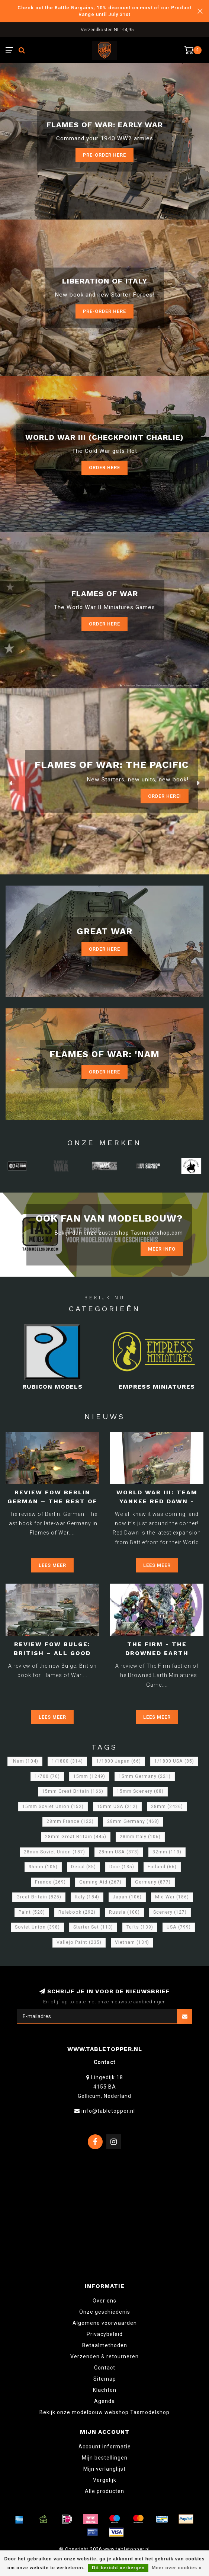 The width and height of the screenshot is (209, 2576). I want to click on 28mm USA, so click(119, 1852).